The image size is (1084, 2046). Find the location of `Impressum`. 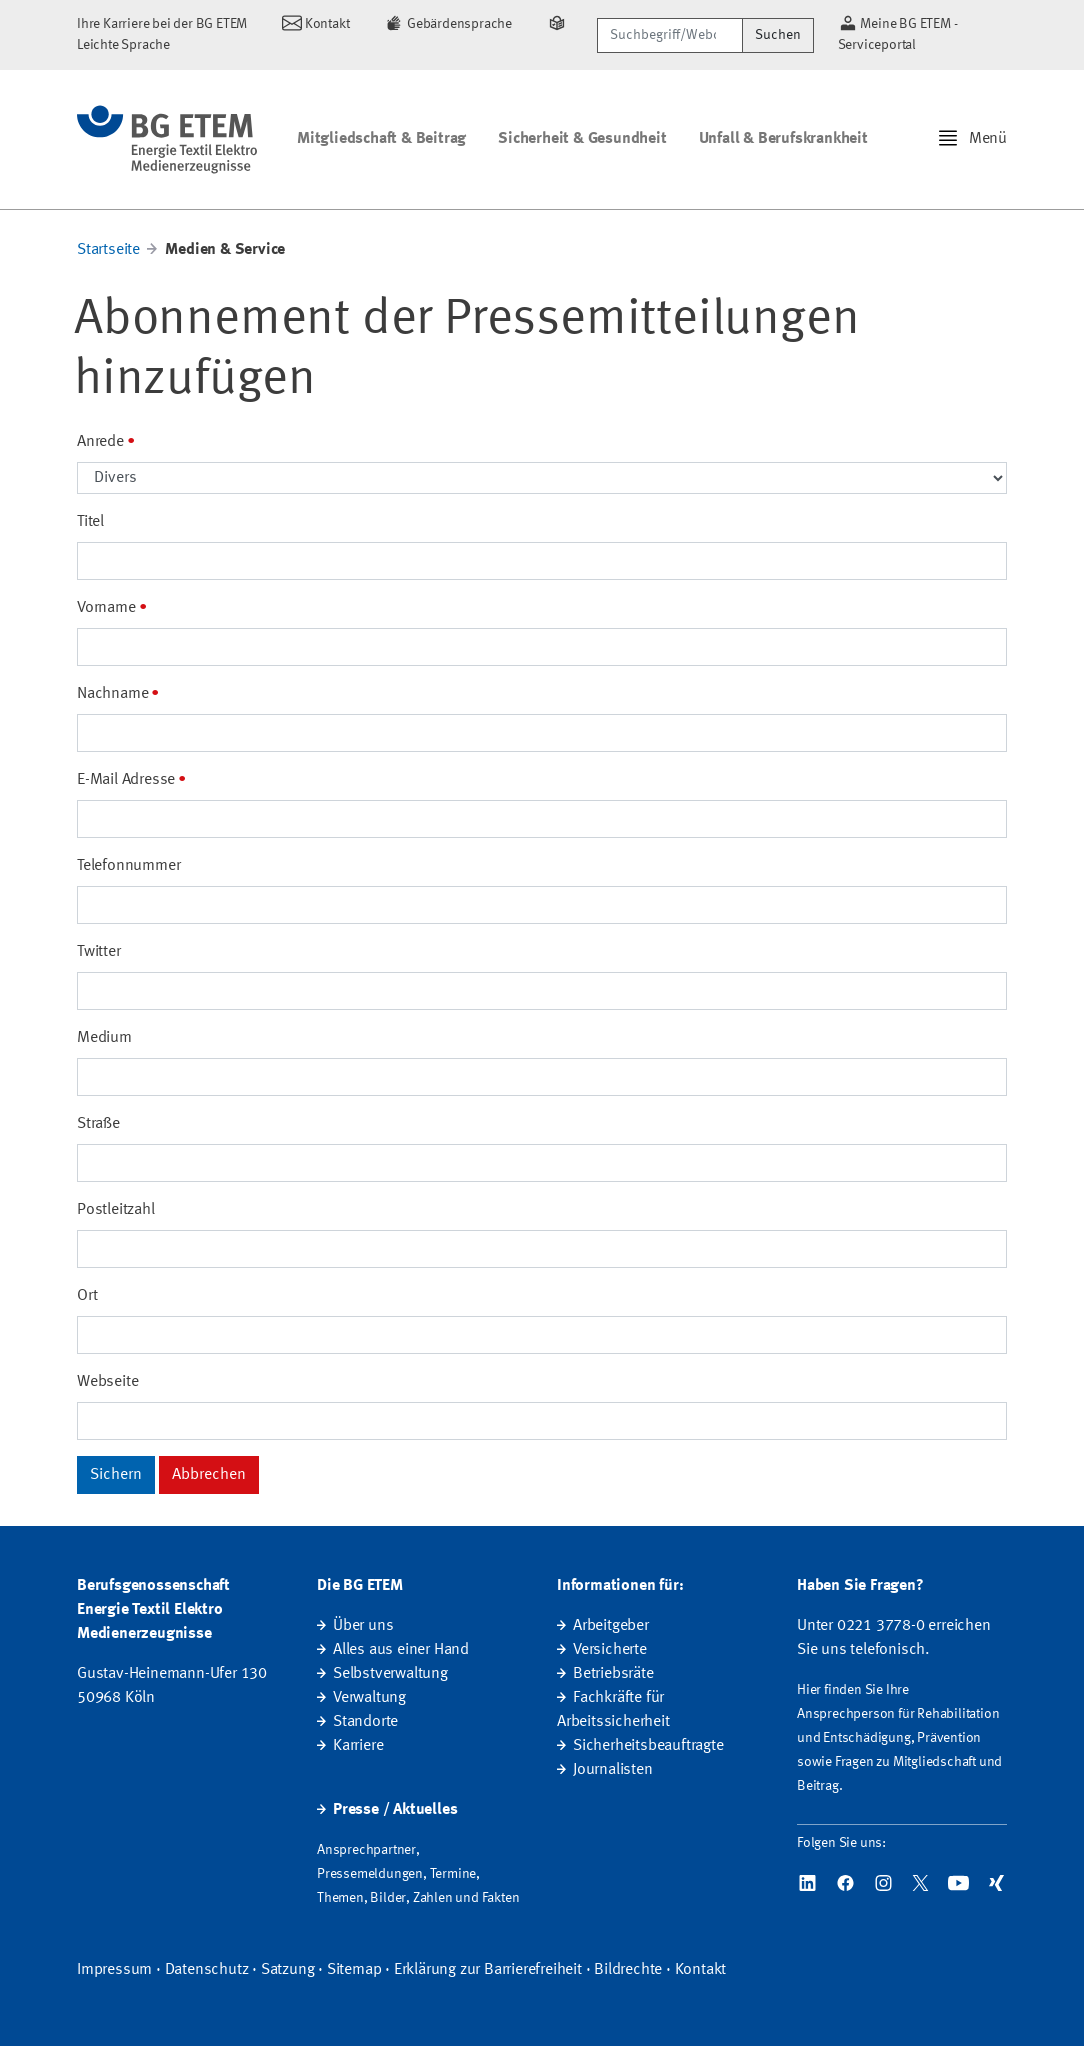

Impressum is located at coordinates (114, 1970).